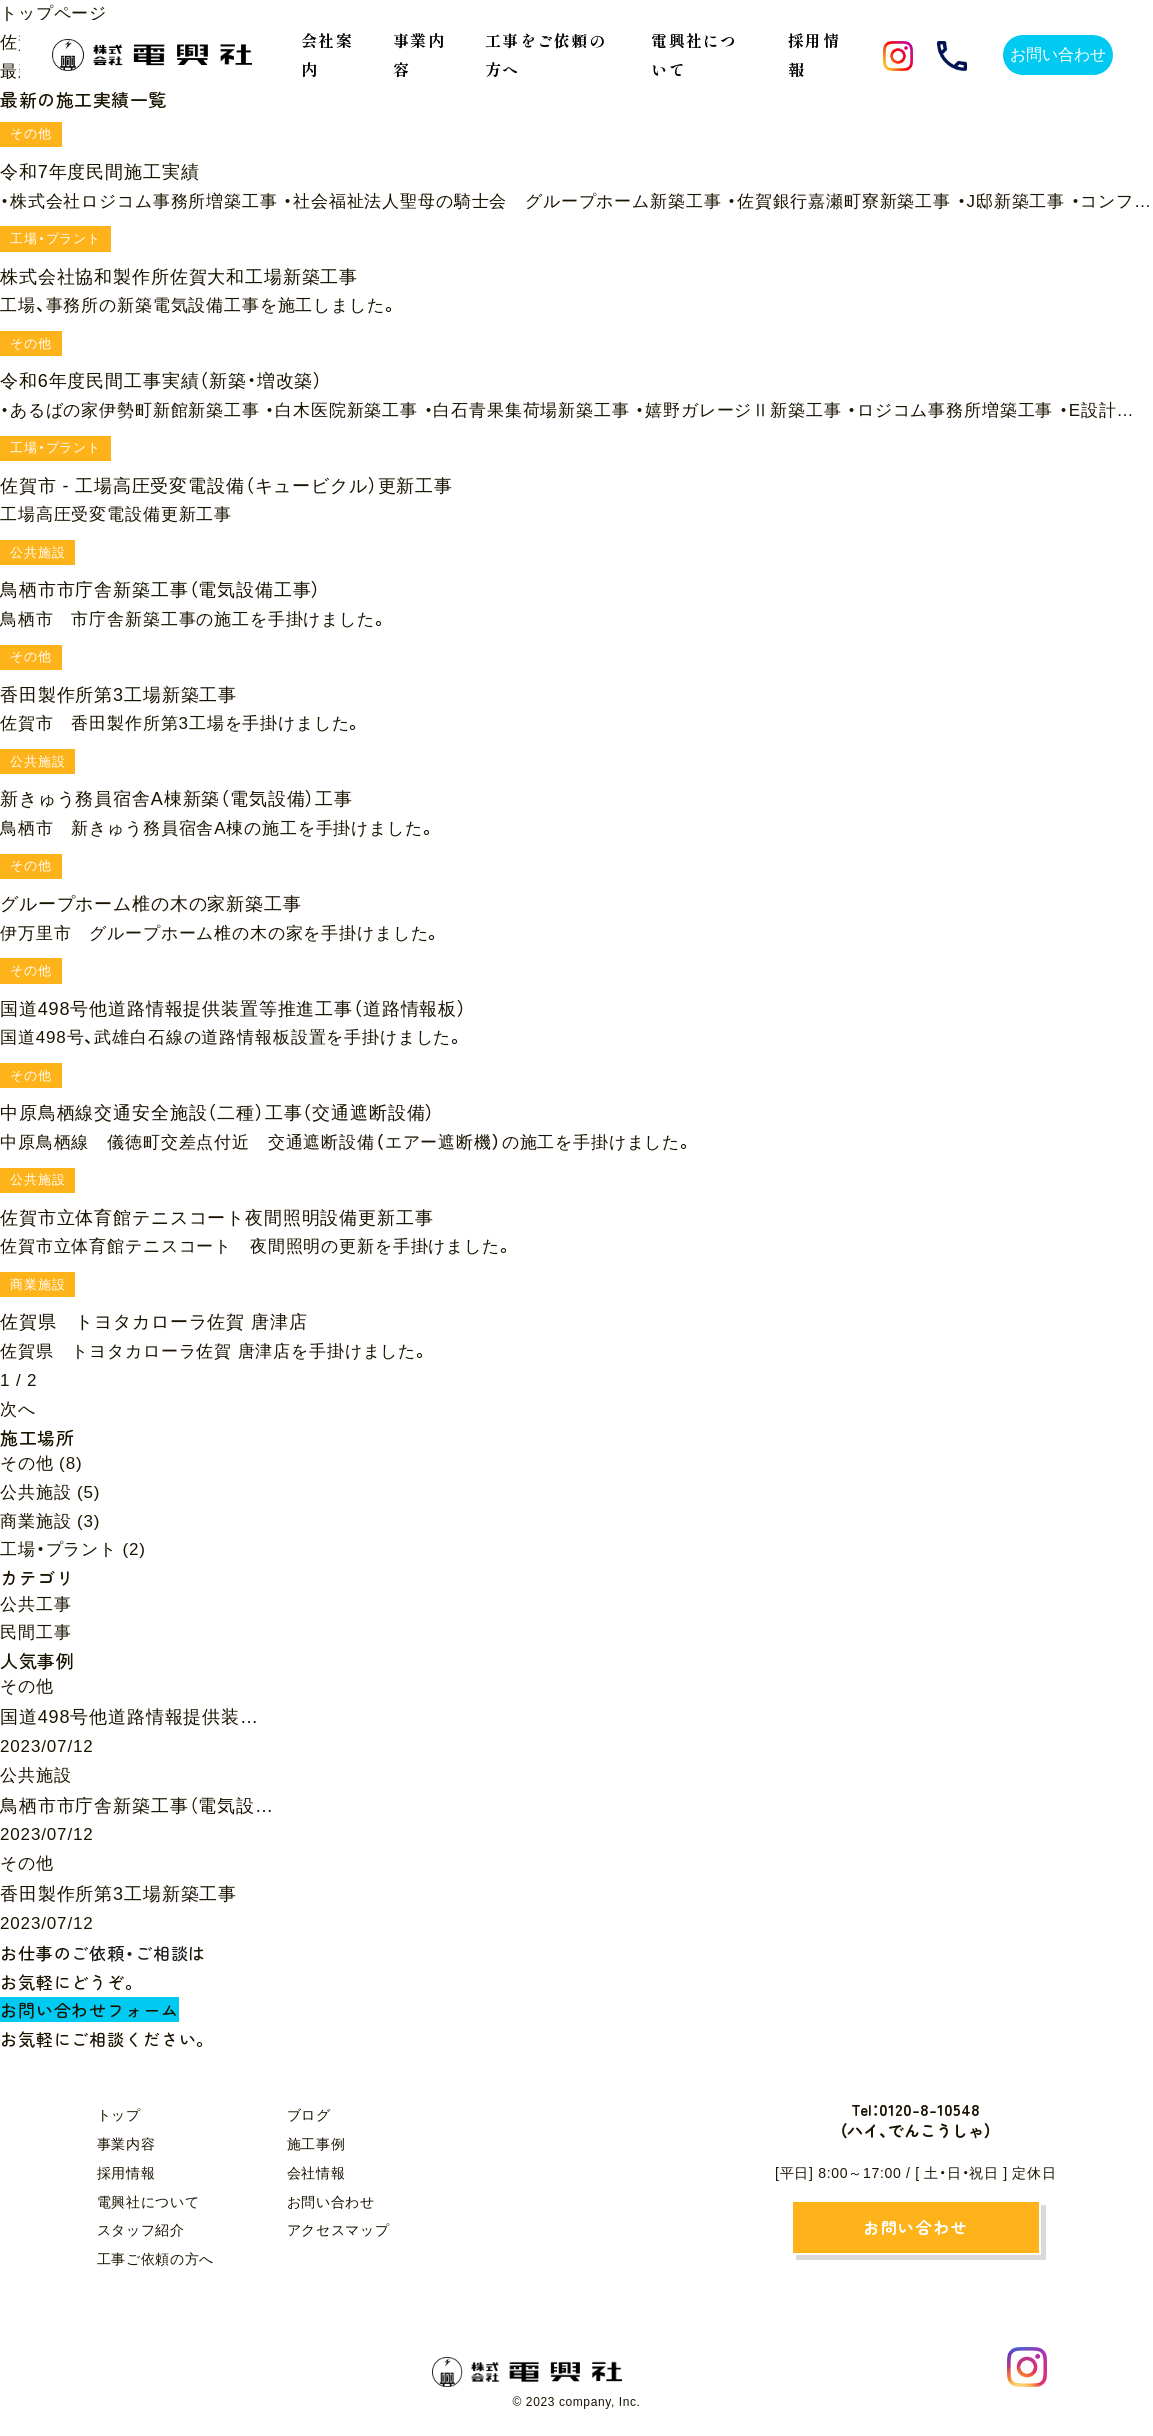 This screenshot has height=2436, width=1153. What do you see at coordinates (41, 1463) in the screenshot?
I see `その他 (8)` at bounding box center [41, 1463].